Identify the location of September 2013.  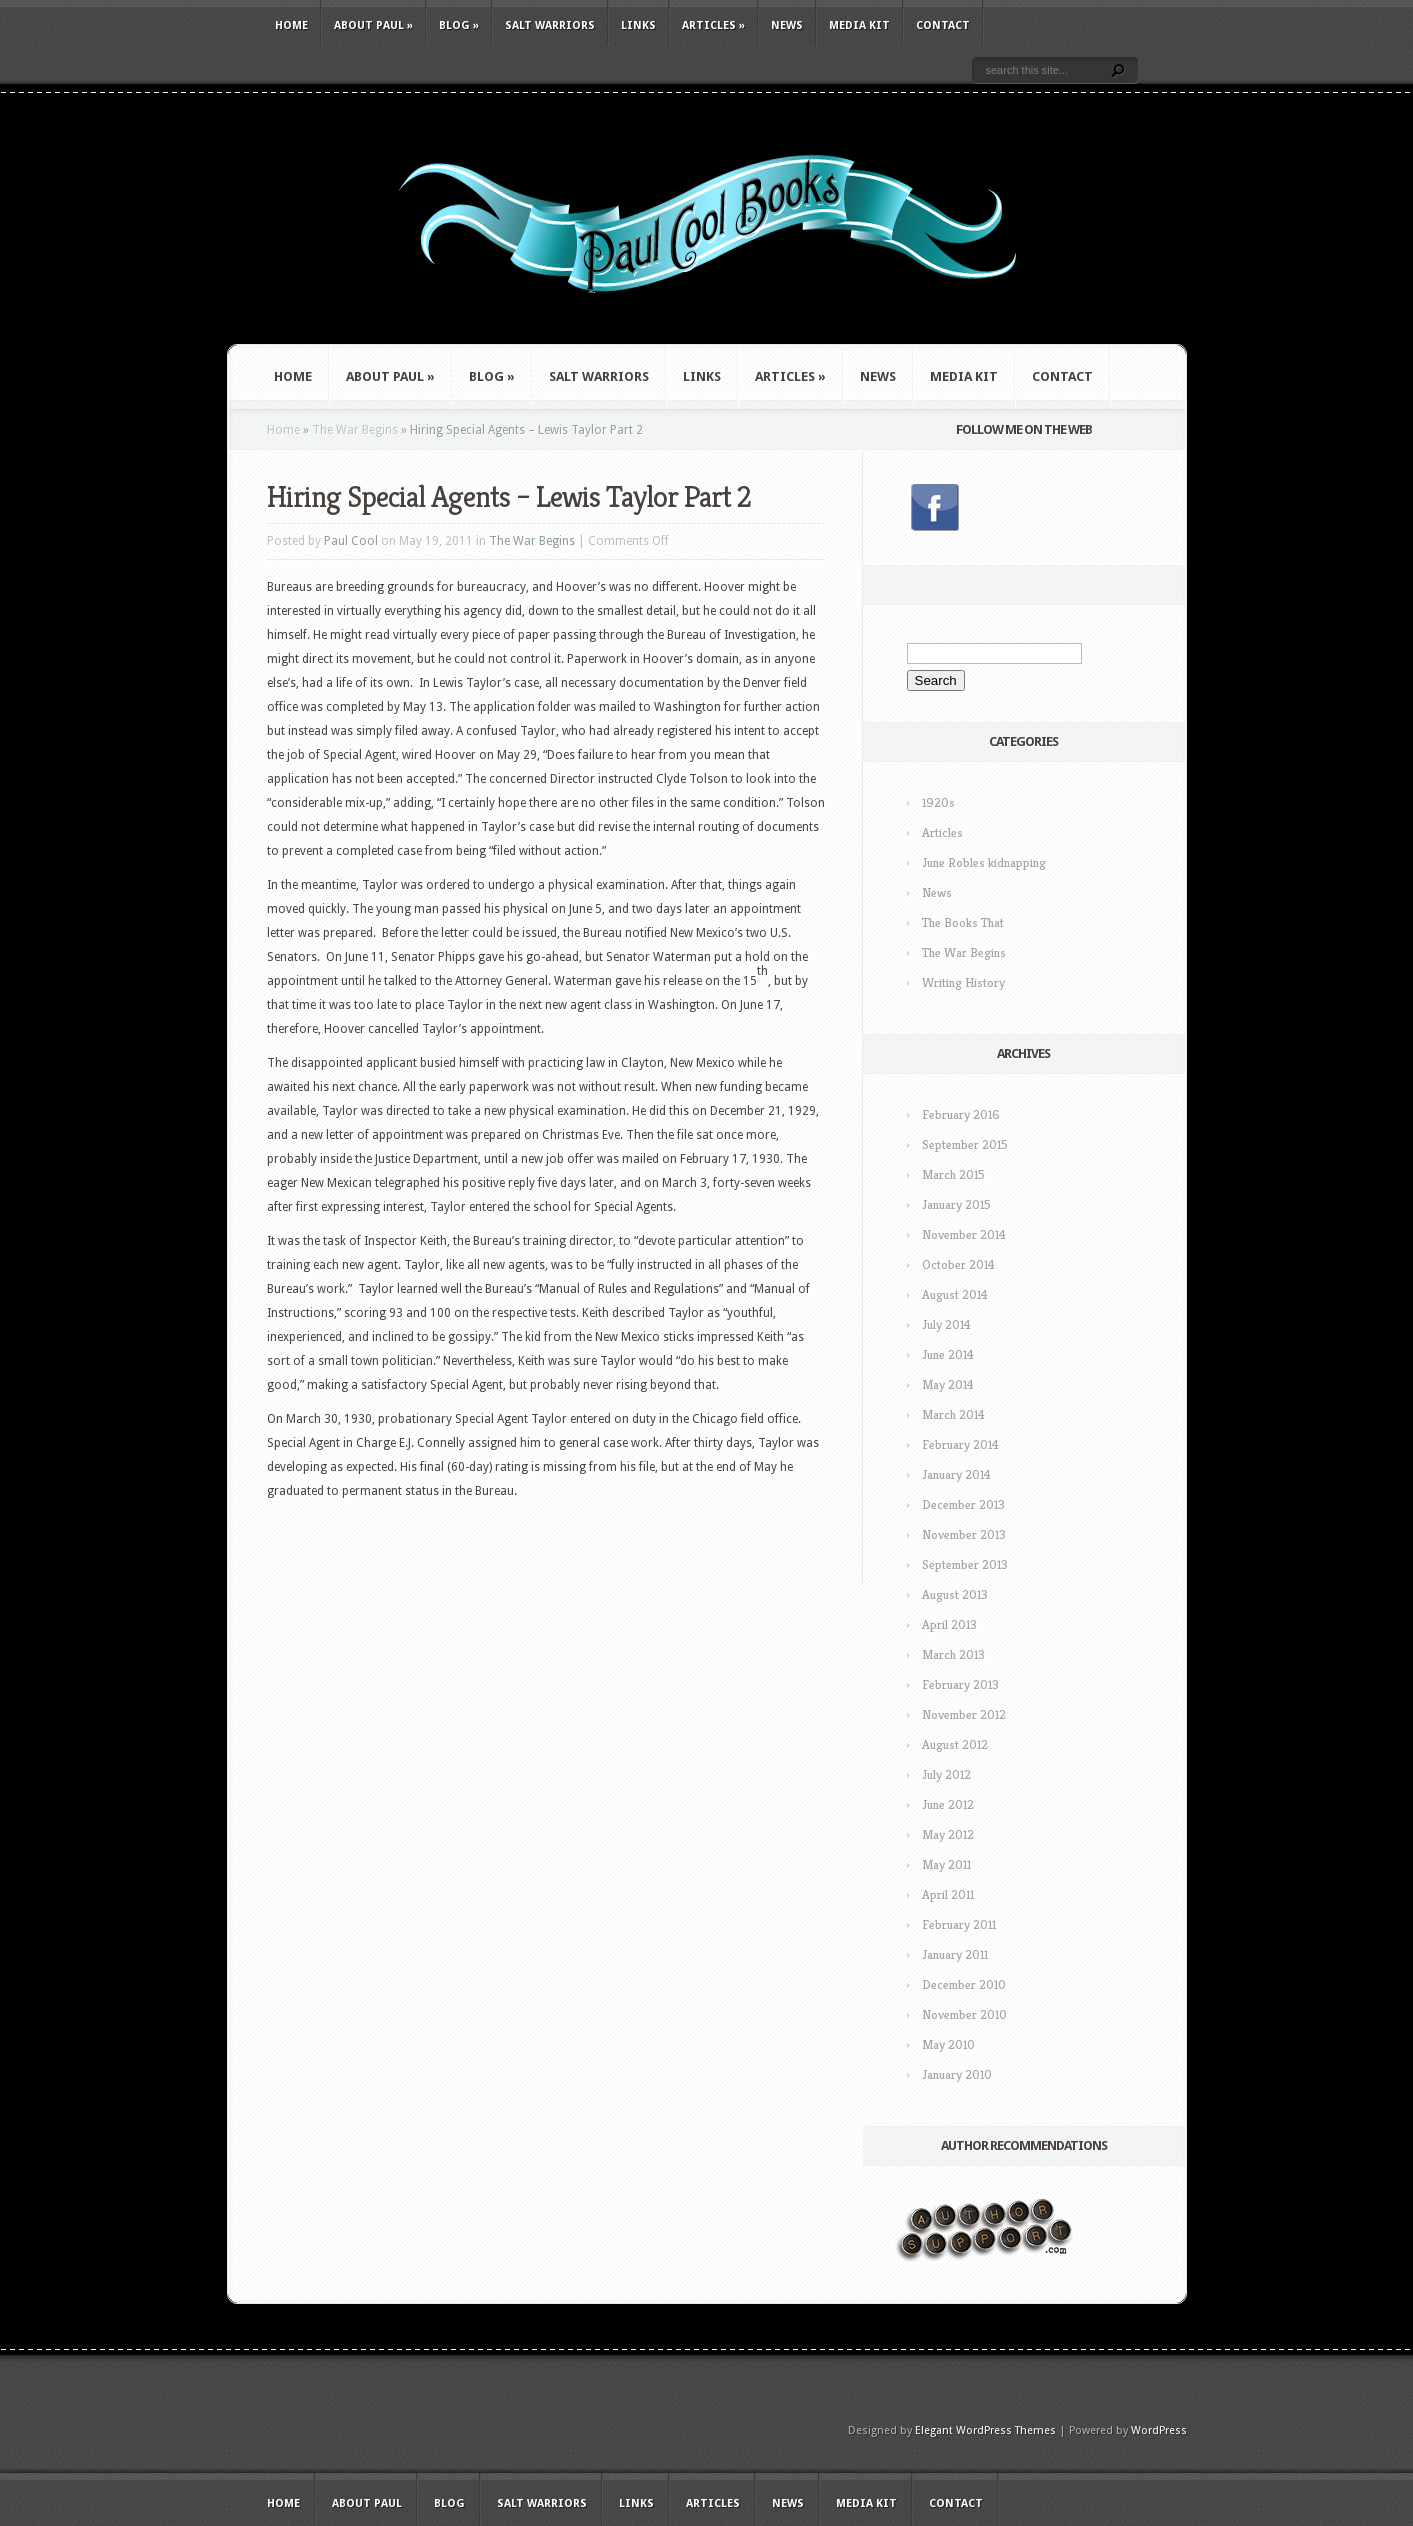
(965, 1564).